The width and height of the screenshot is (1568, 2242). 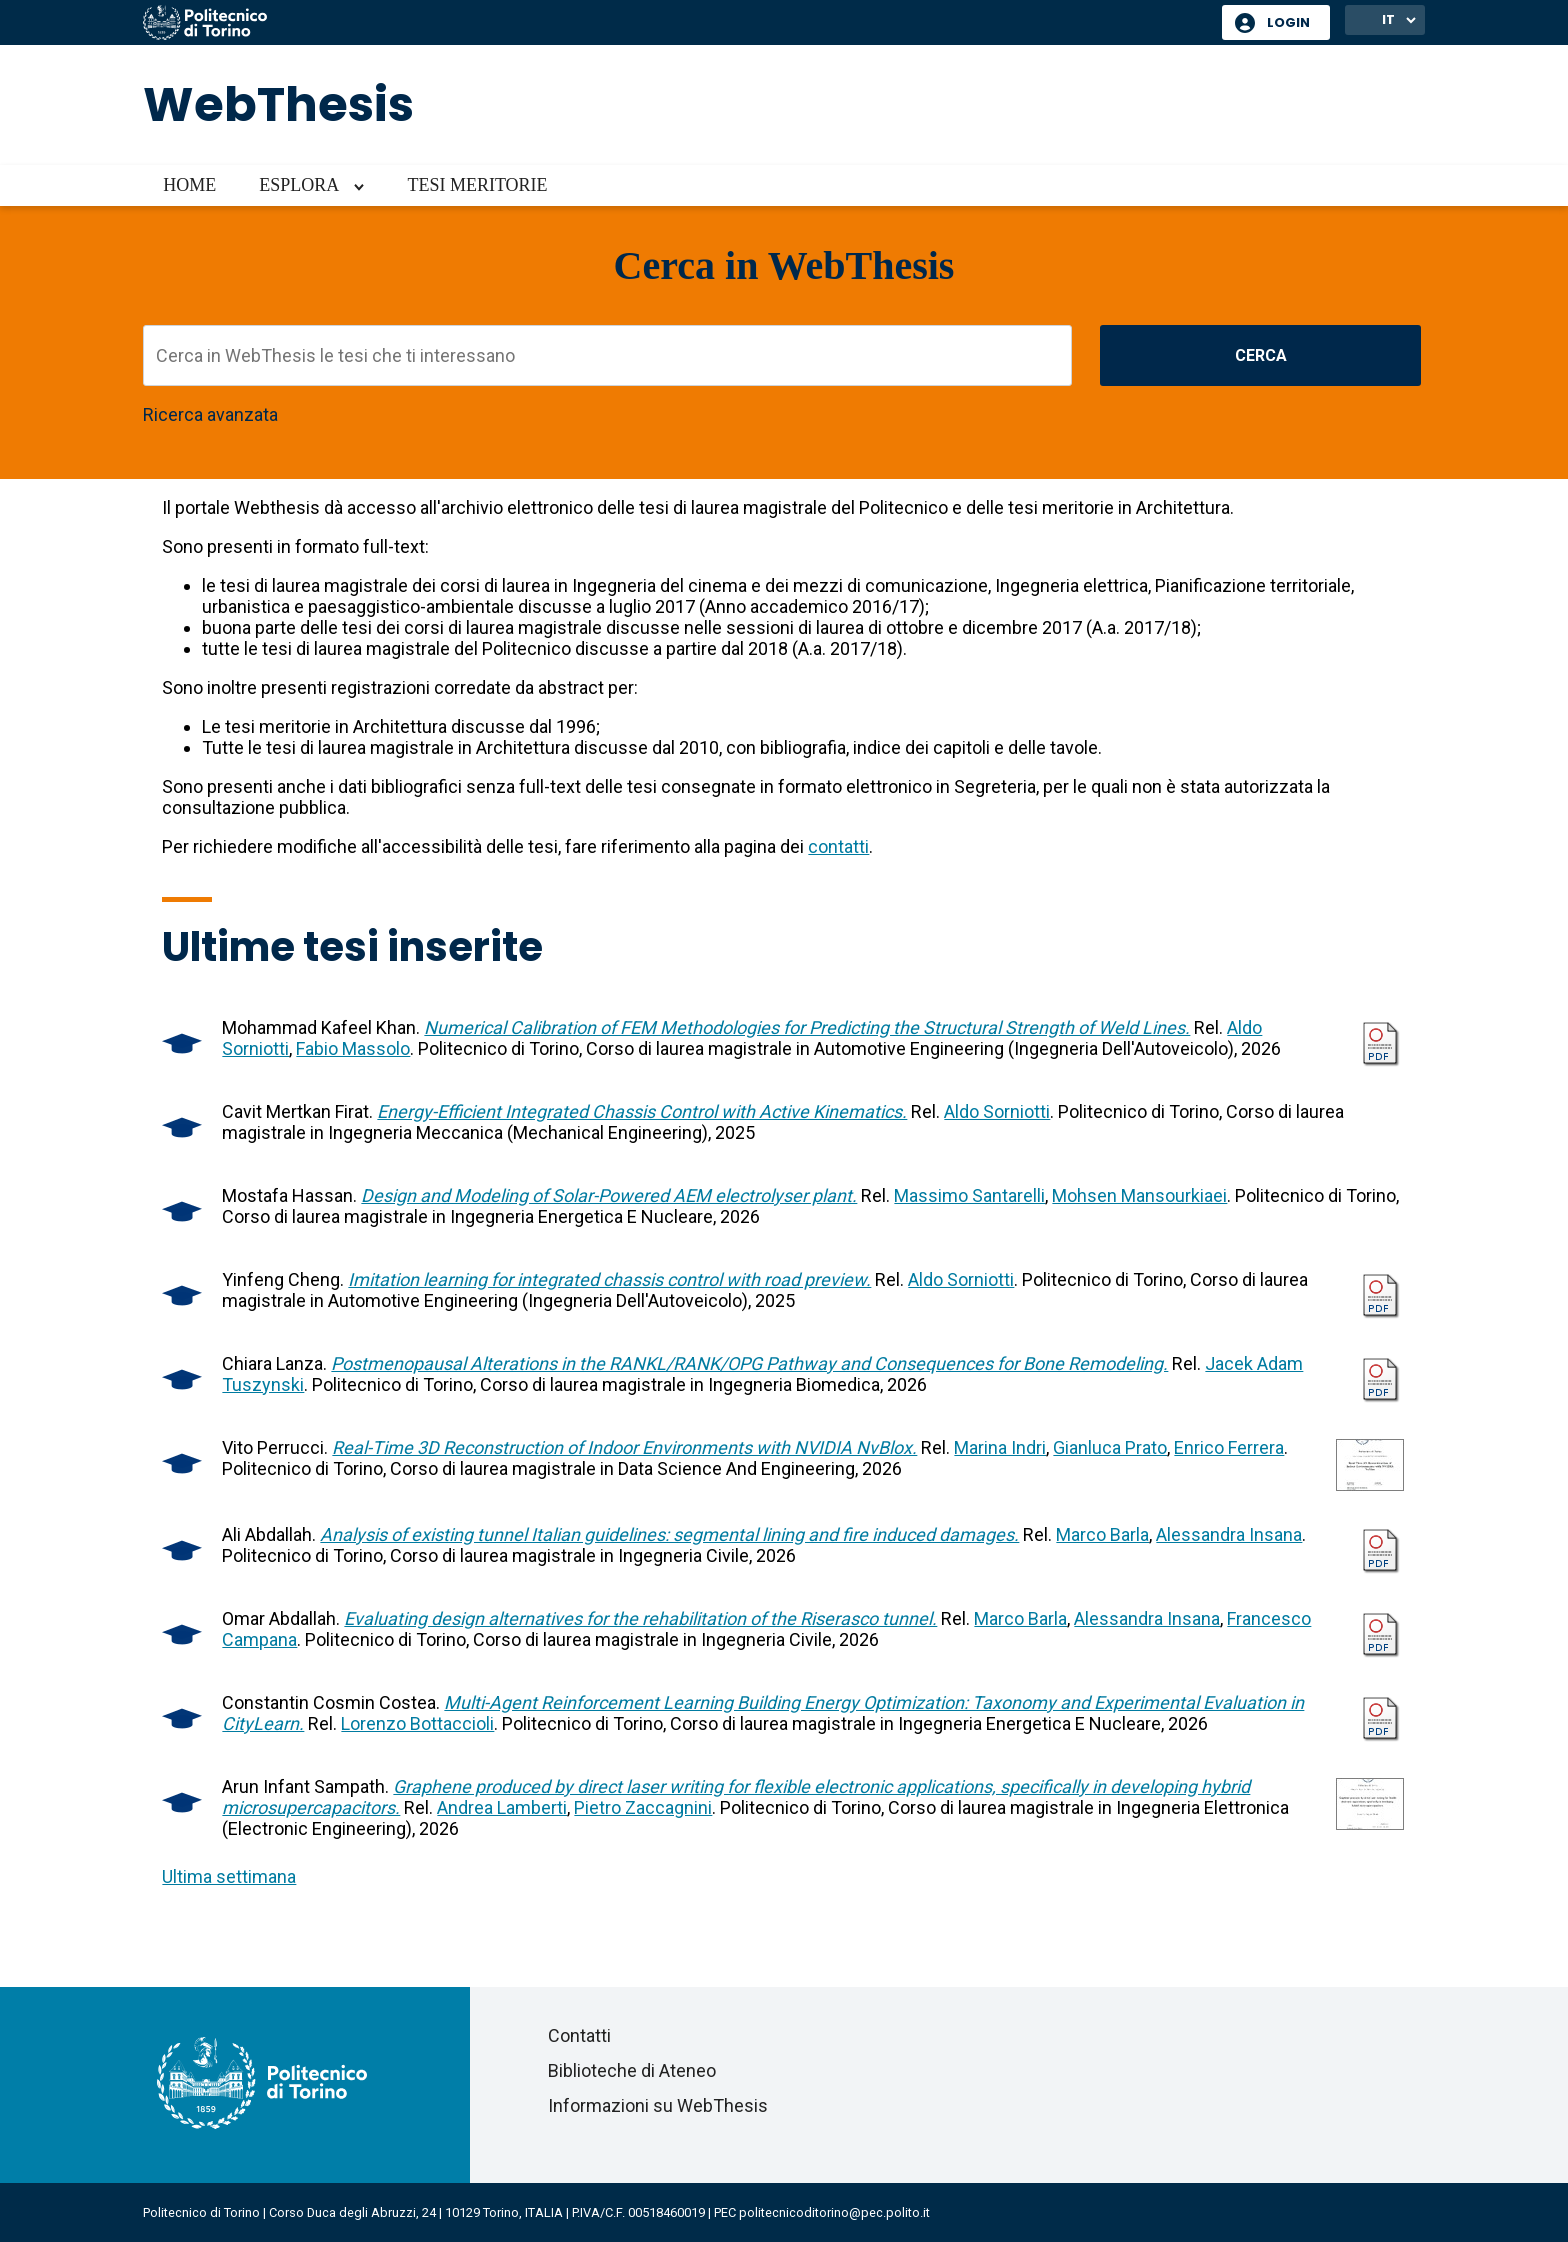 I want to click on Andrea Lamberti, so click(x=502, y=1807).